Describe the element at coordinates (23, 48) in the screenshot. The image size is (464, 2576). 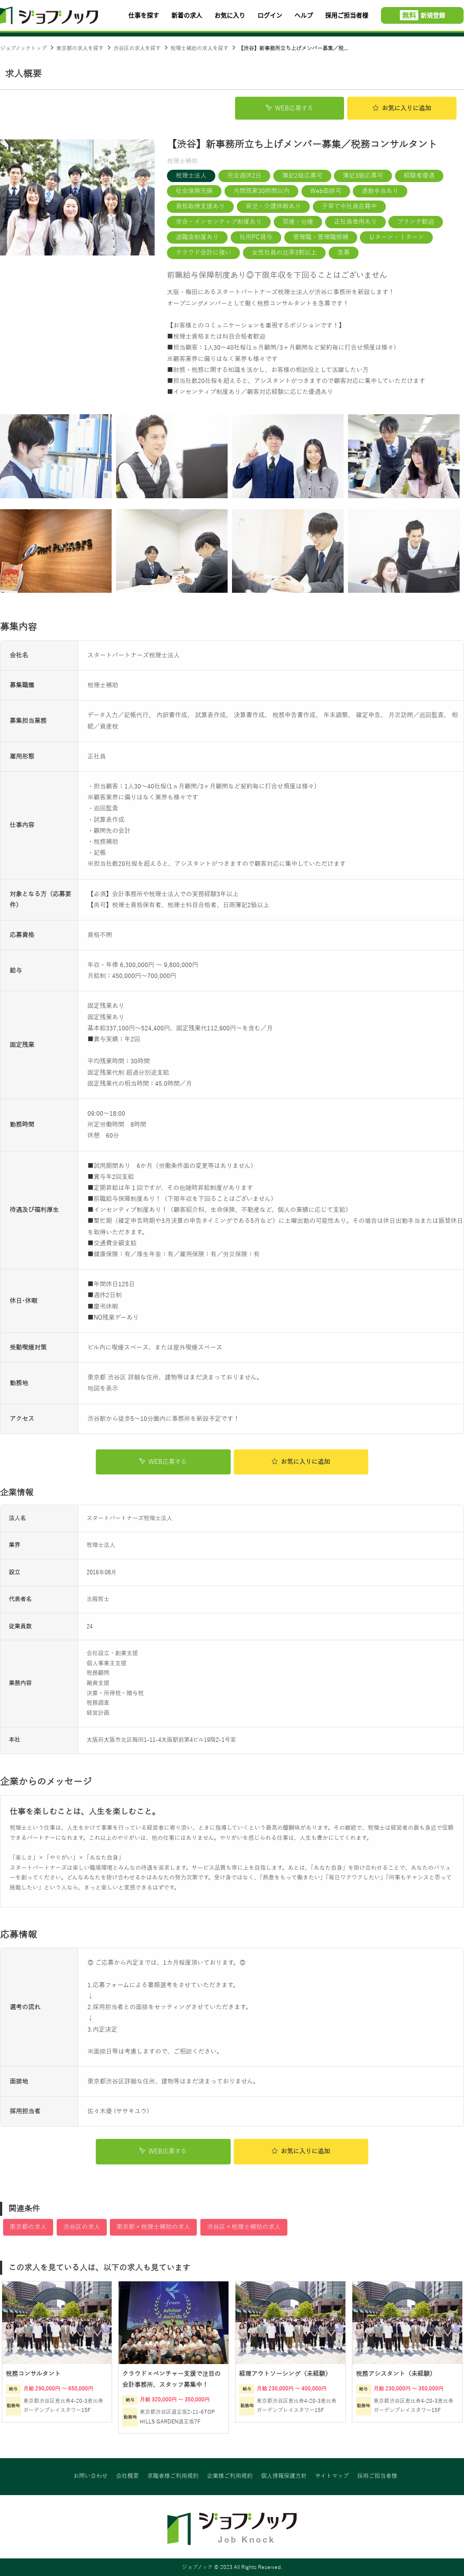
I see `ジョブノックトップ` at that location.